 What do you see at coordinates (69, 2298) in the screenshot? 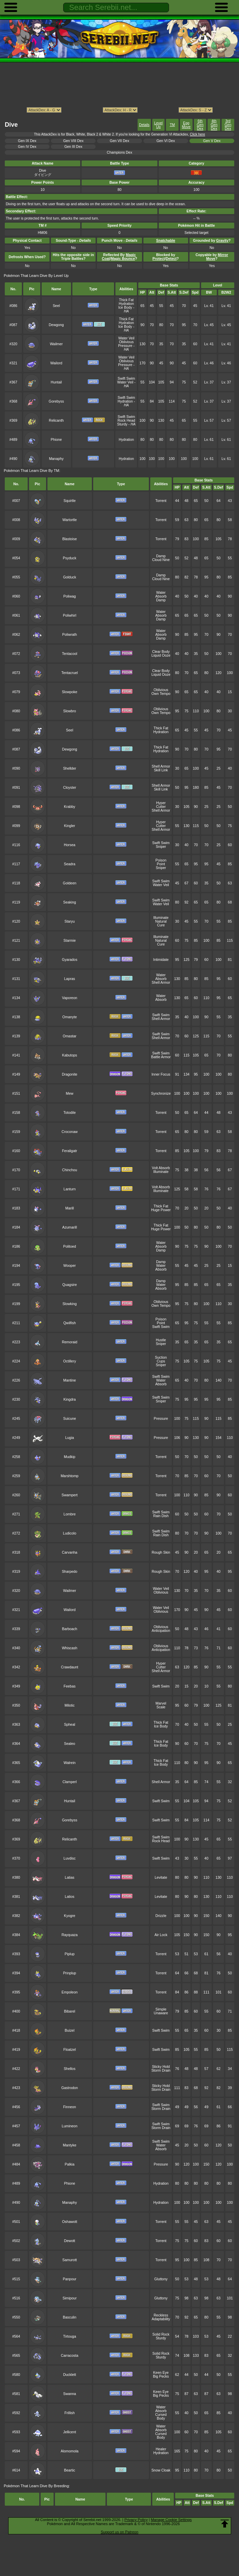
I see `Simipour` at bounding box center [69, 2298].